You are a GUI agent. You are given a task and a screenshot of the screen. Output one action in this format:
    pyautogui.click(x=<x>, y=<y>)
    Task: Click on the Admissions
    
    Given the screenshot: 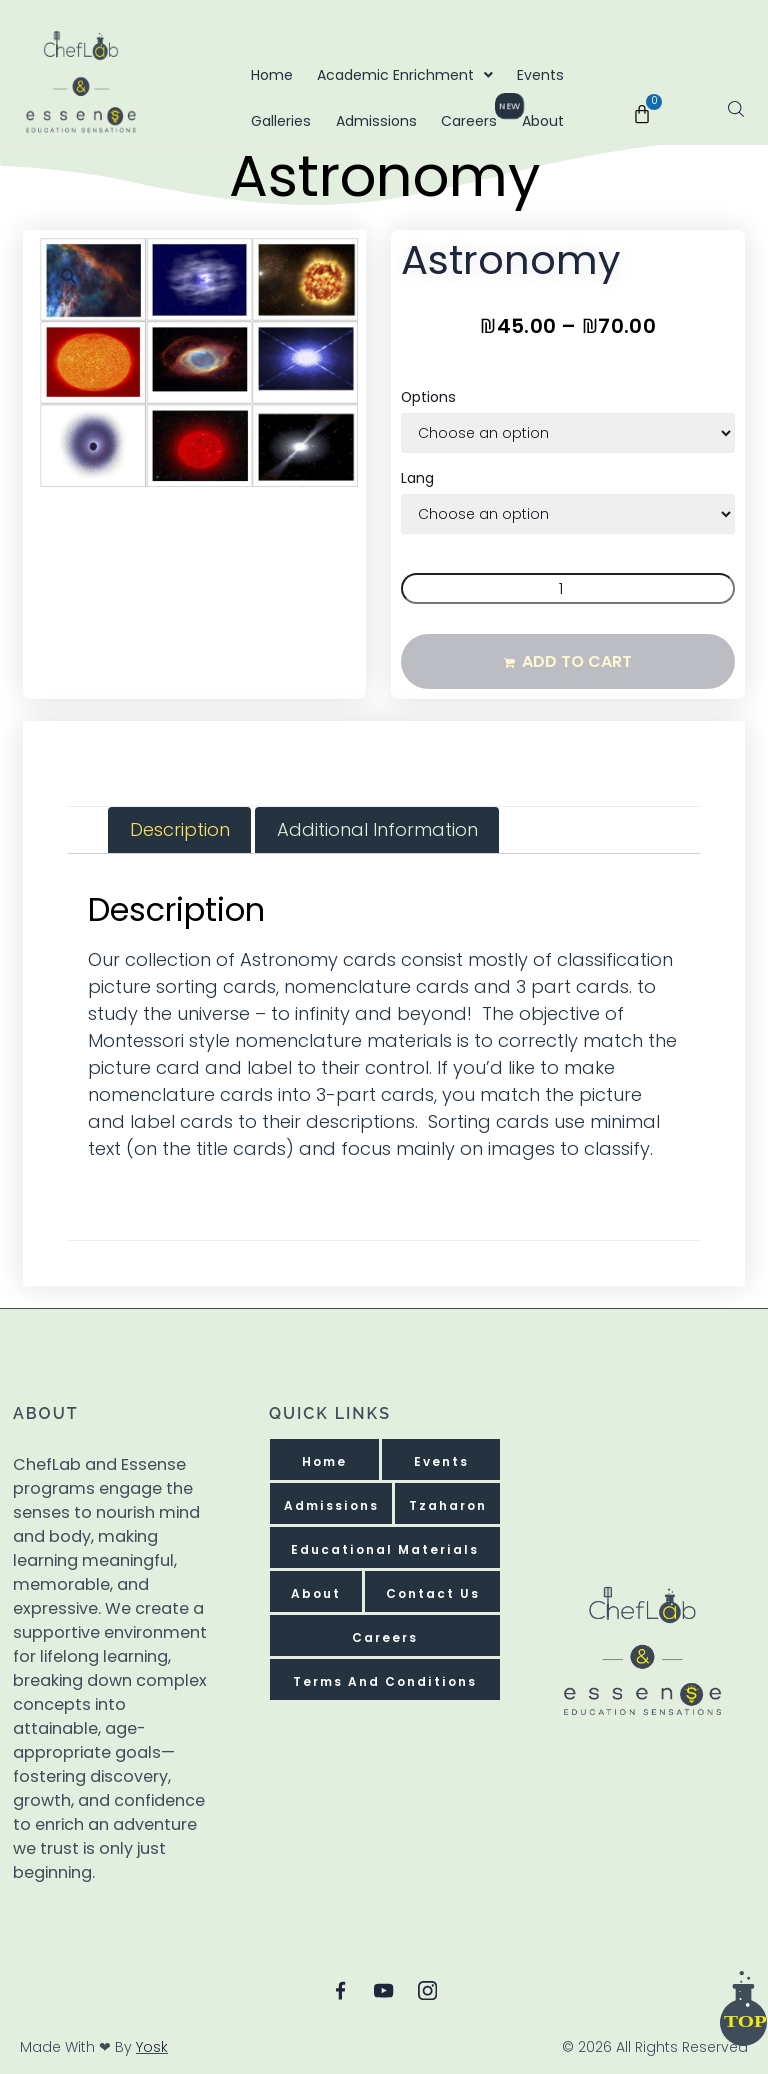 What is the action you would take?
    pyautogui.click(x=376, y=121)
    